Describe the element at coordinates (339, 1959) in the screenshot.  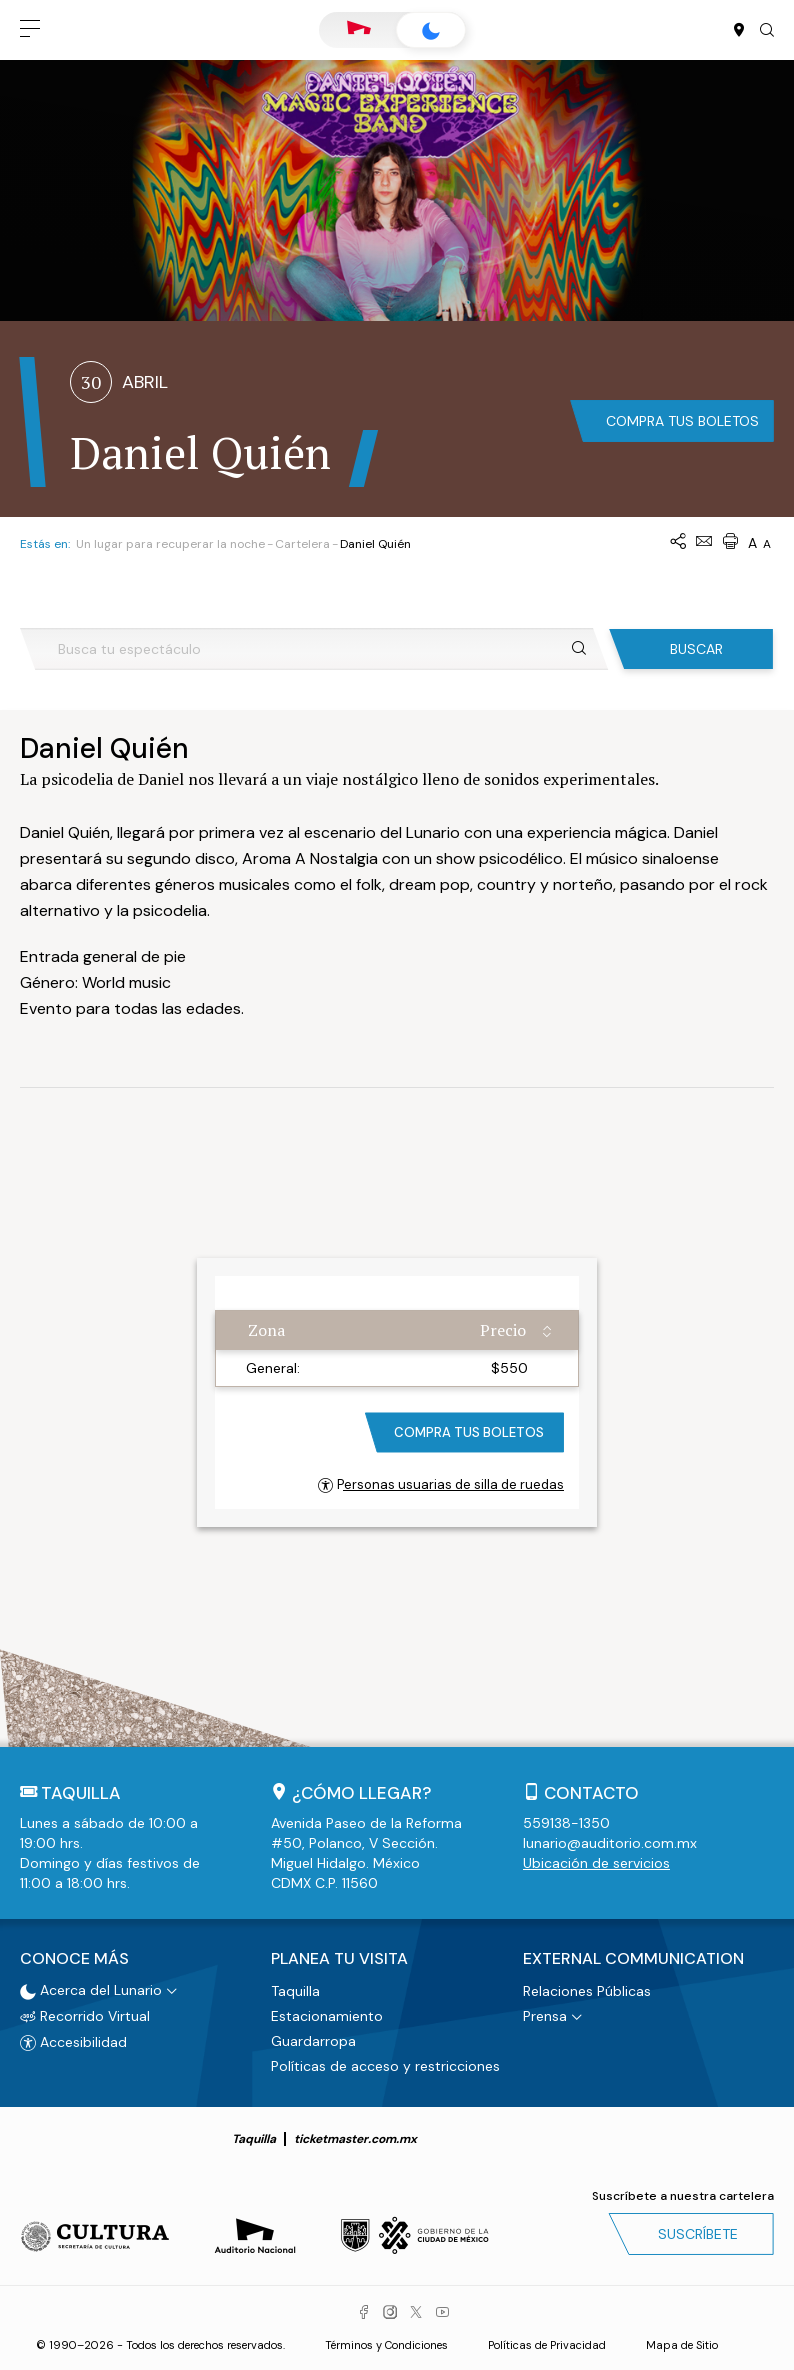
I see `Planea tu visita [button]` at that location.